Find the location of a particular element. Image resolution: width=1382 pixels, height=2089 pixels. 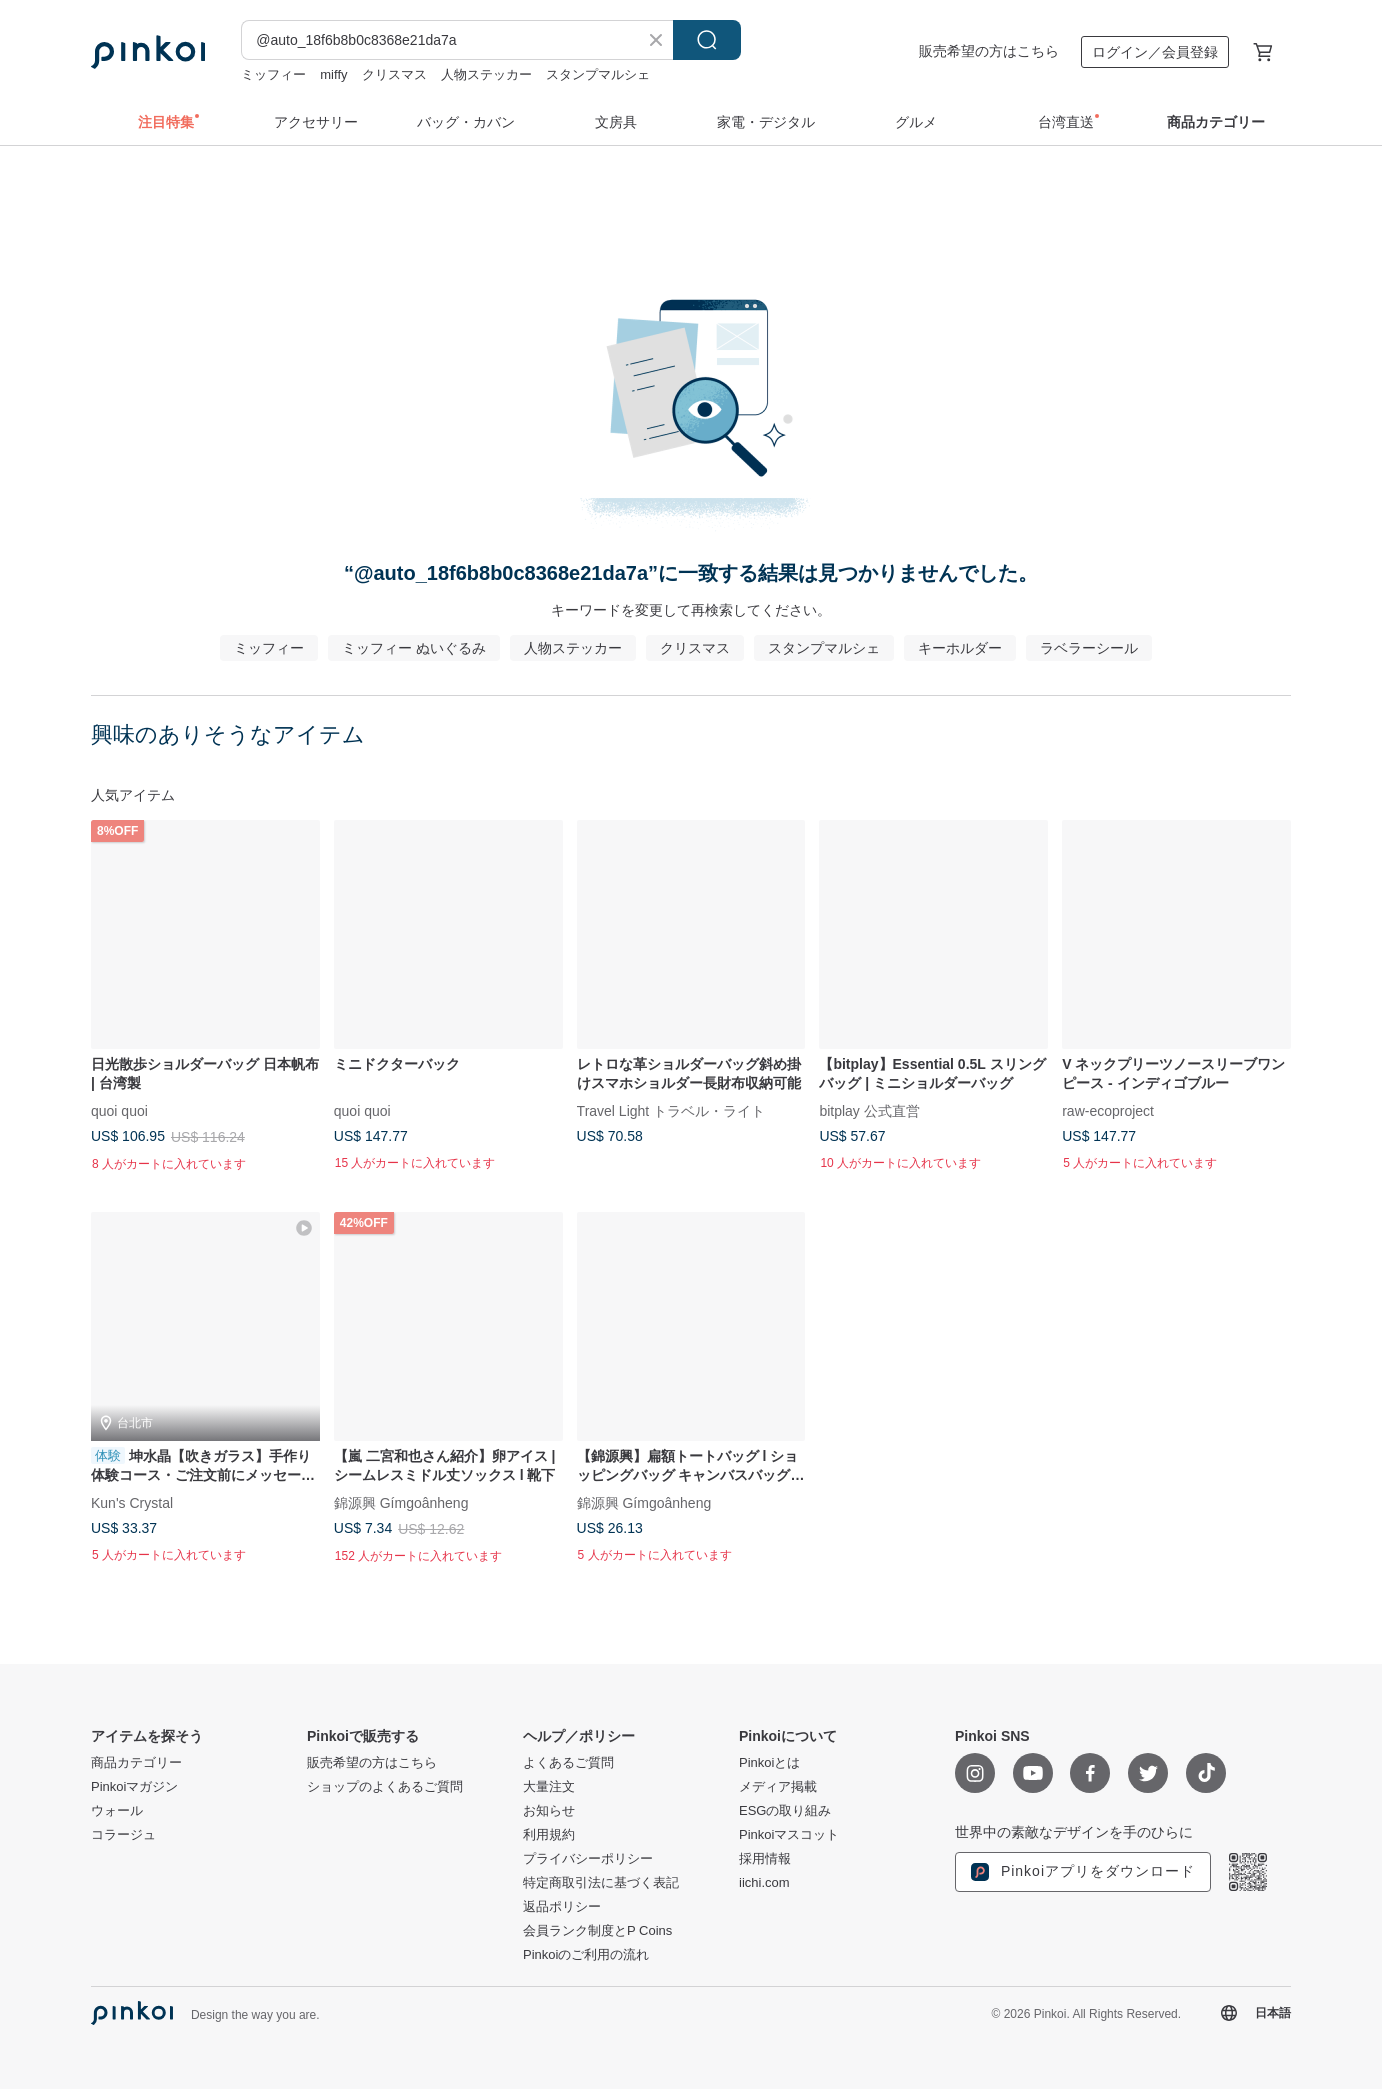

raw-ecoproject is located at coordinates (1108, 1110).